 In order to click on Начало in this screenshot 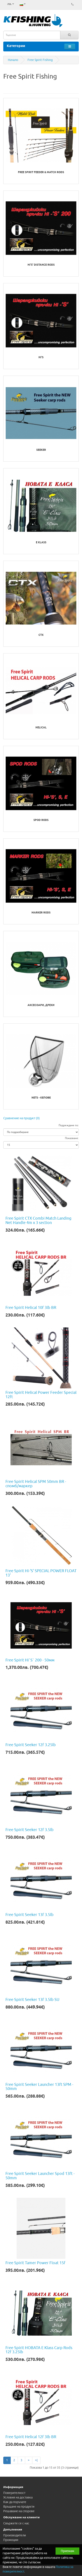, I will do `click(13, 60)`.